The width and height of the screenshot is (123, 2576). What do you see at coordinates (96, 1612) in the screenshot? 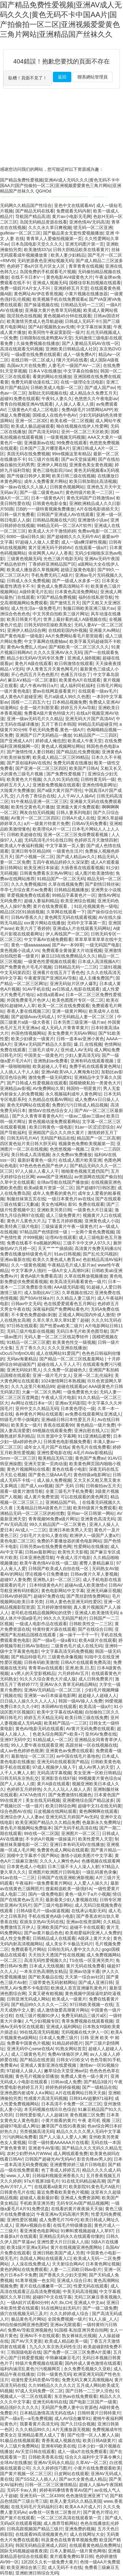
I see `亚洲成人欧美激情无码` at bounding box center [96, 1612].